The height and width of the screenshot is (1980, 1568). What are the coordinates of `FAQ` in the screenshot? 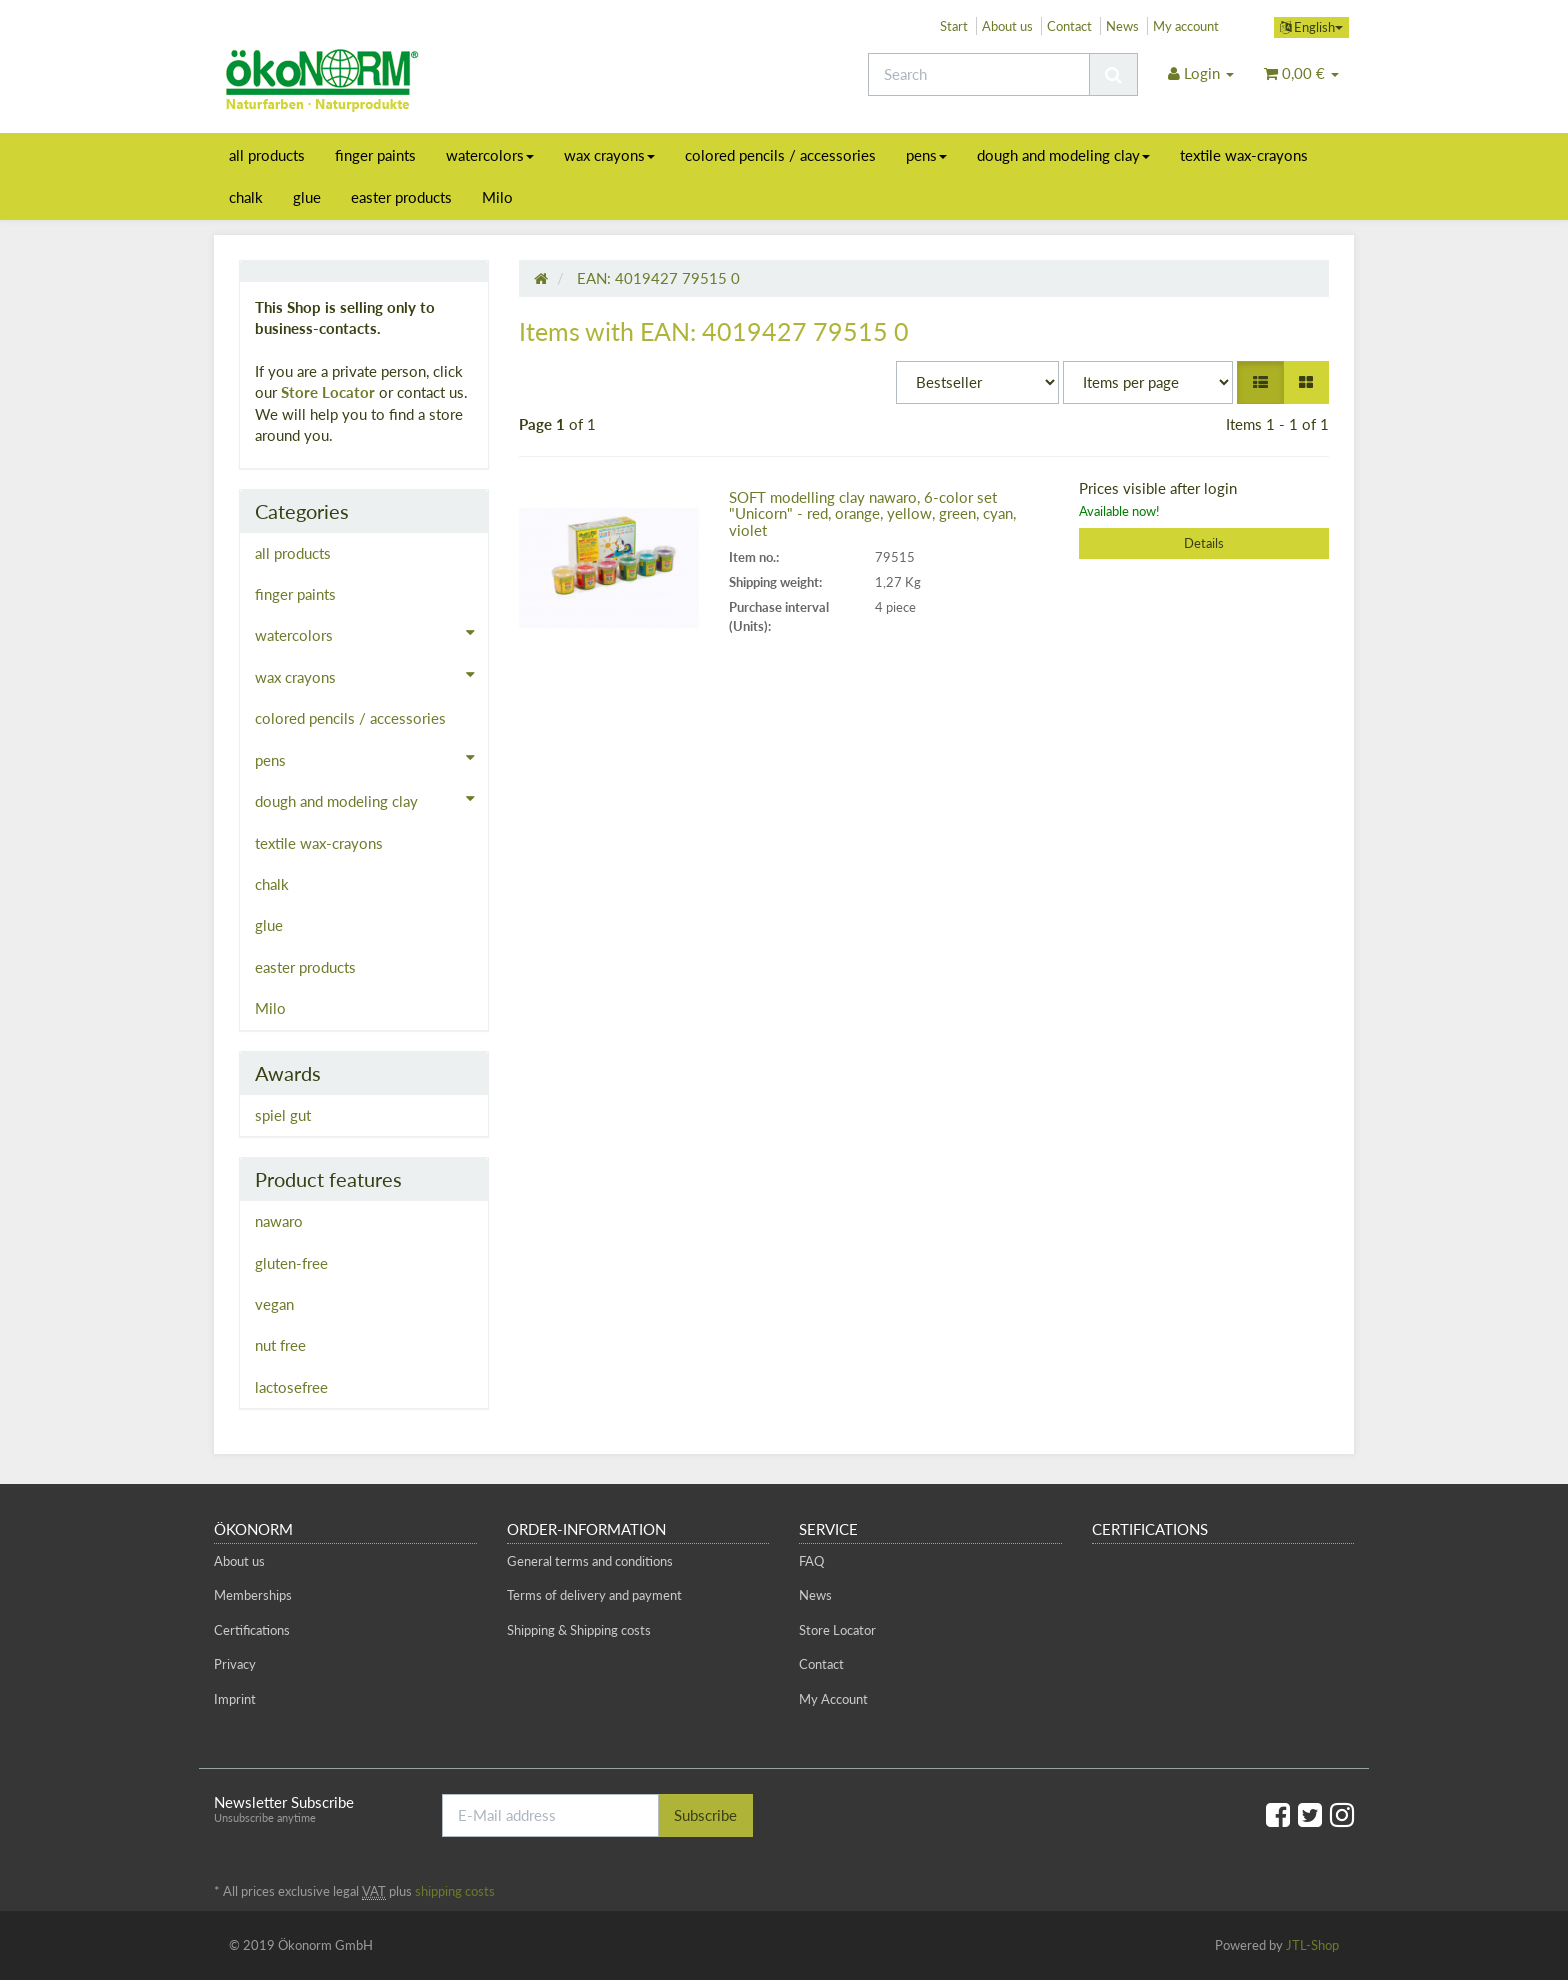 It's located at (811, 1561).